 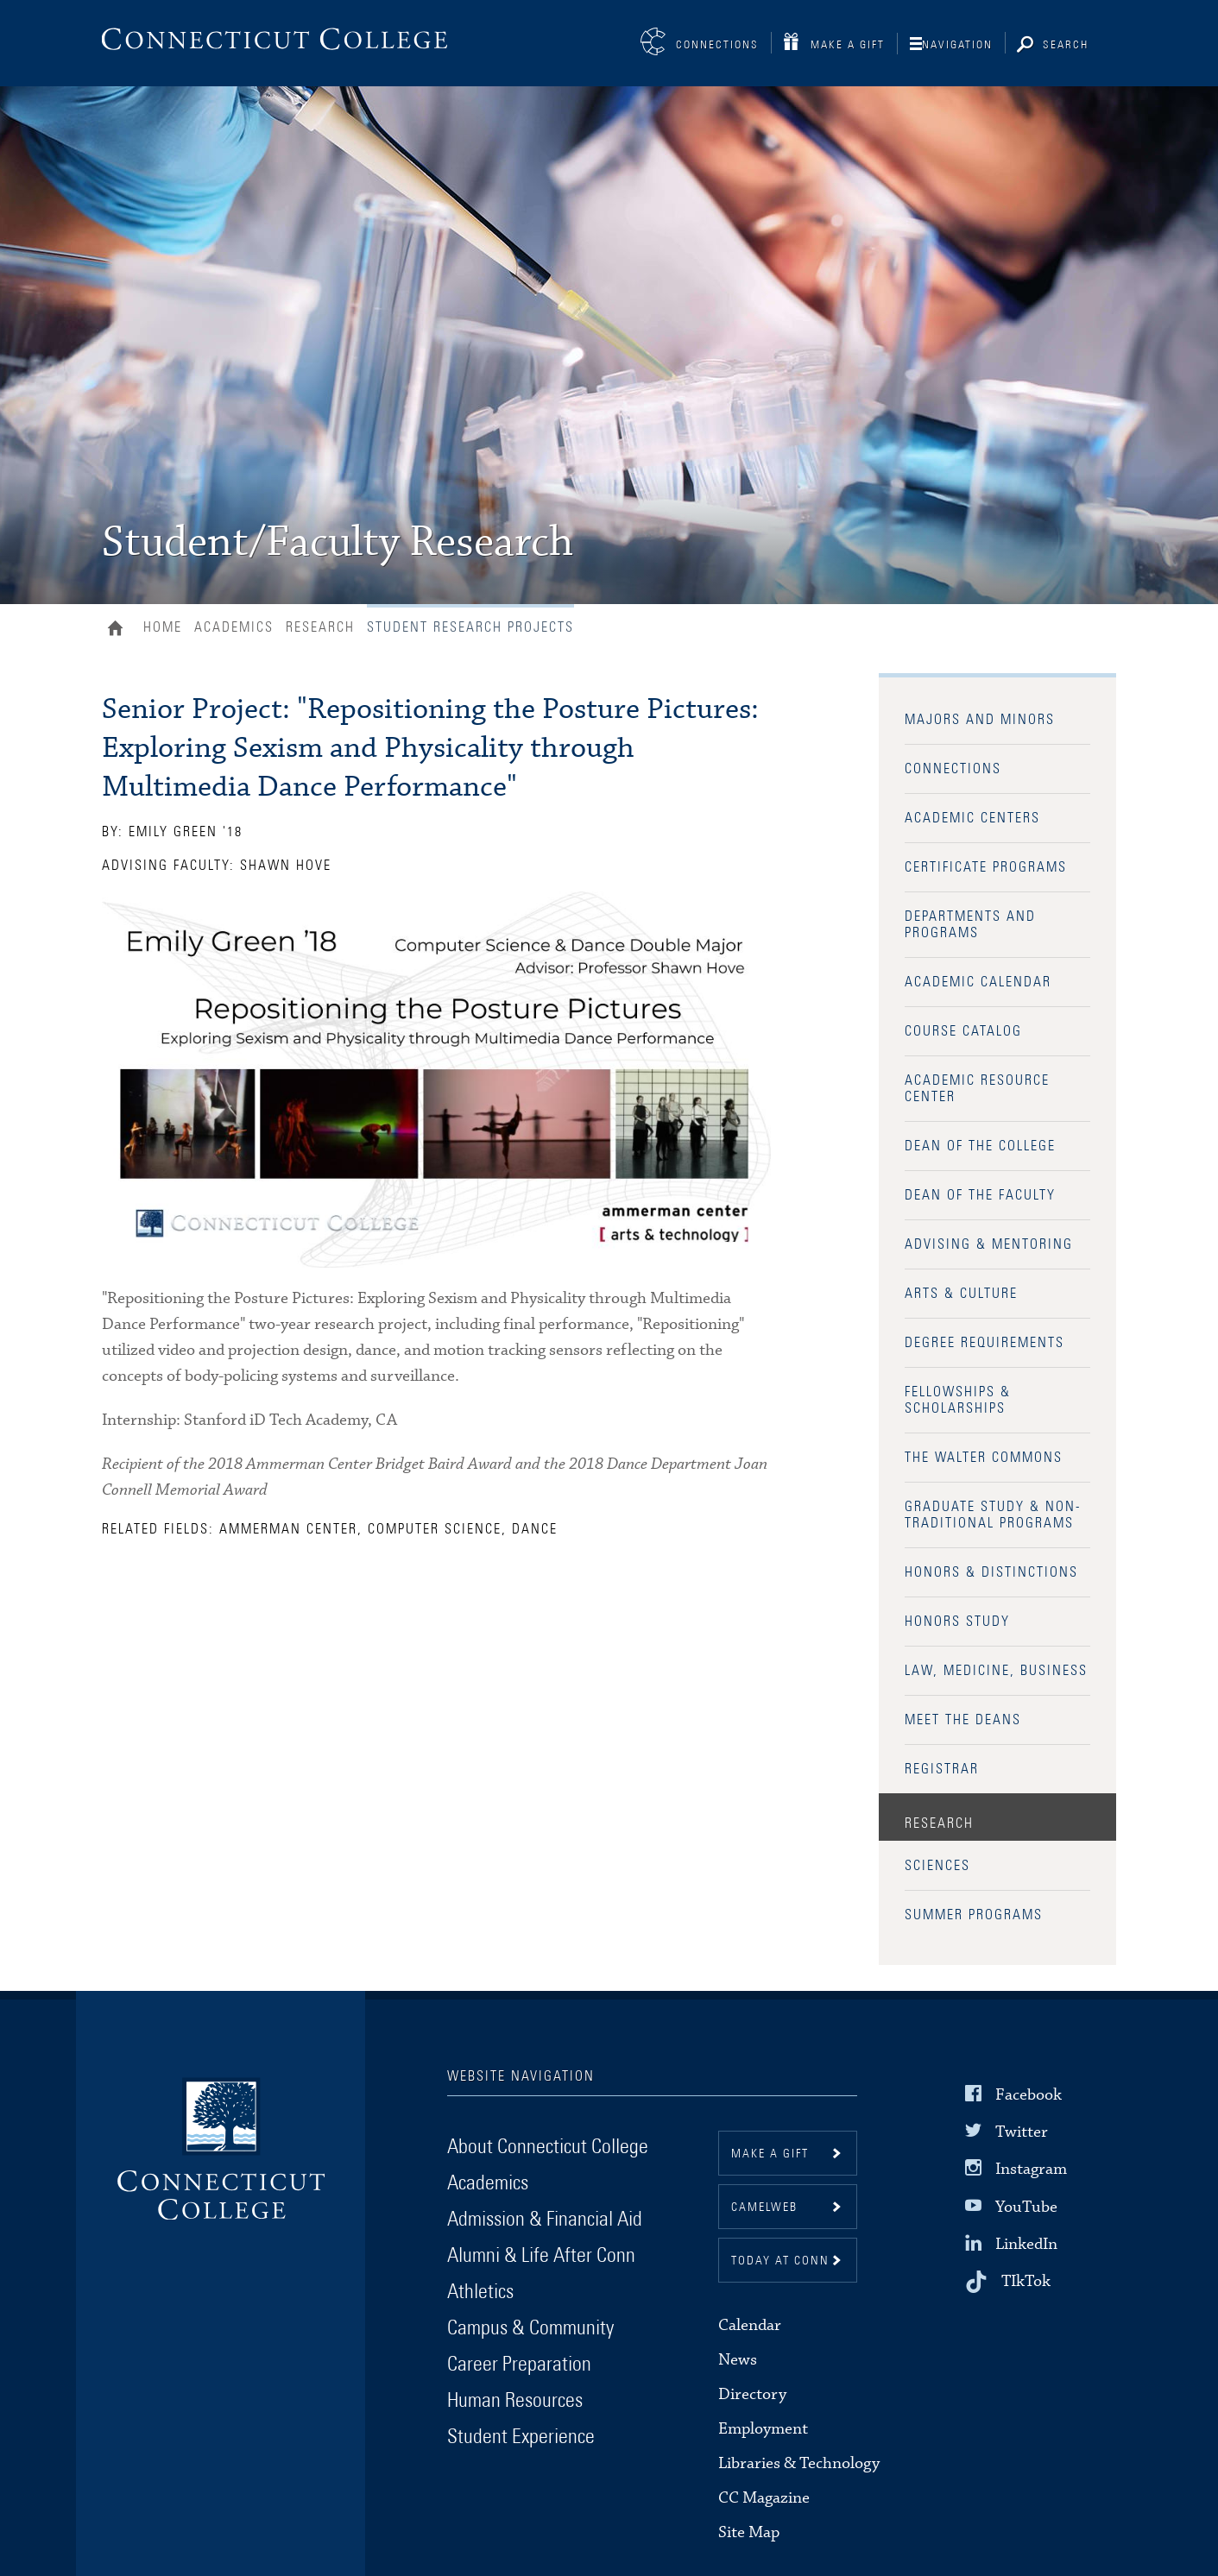 I want to click on Departments and Programs, so click(x=970, y=925).